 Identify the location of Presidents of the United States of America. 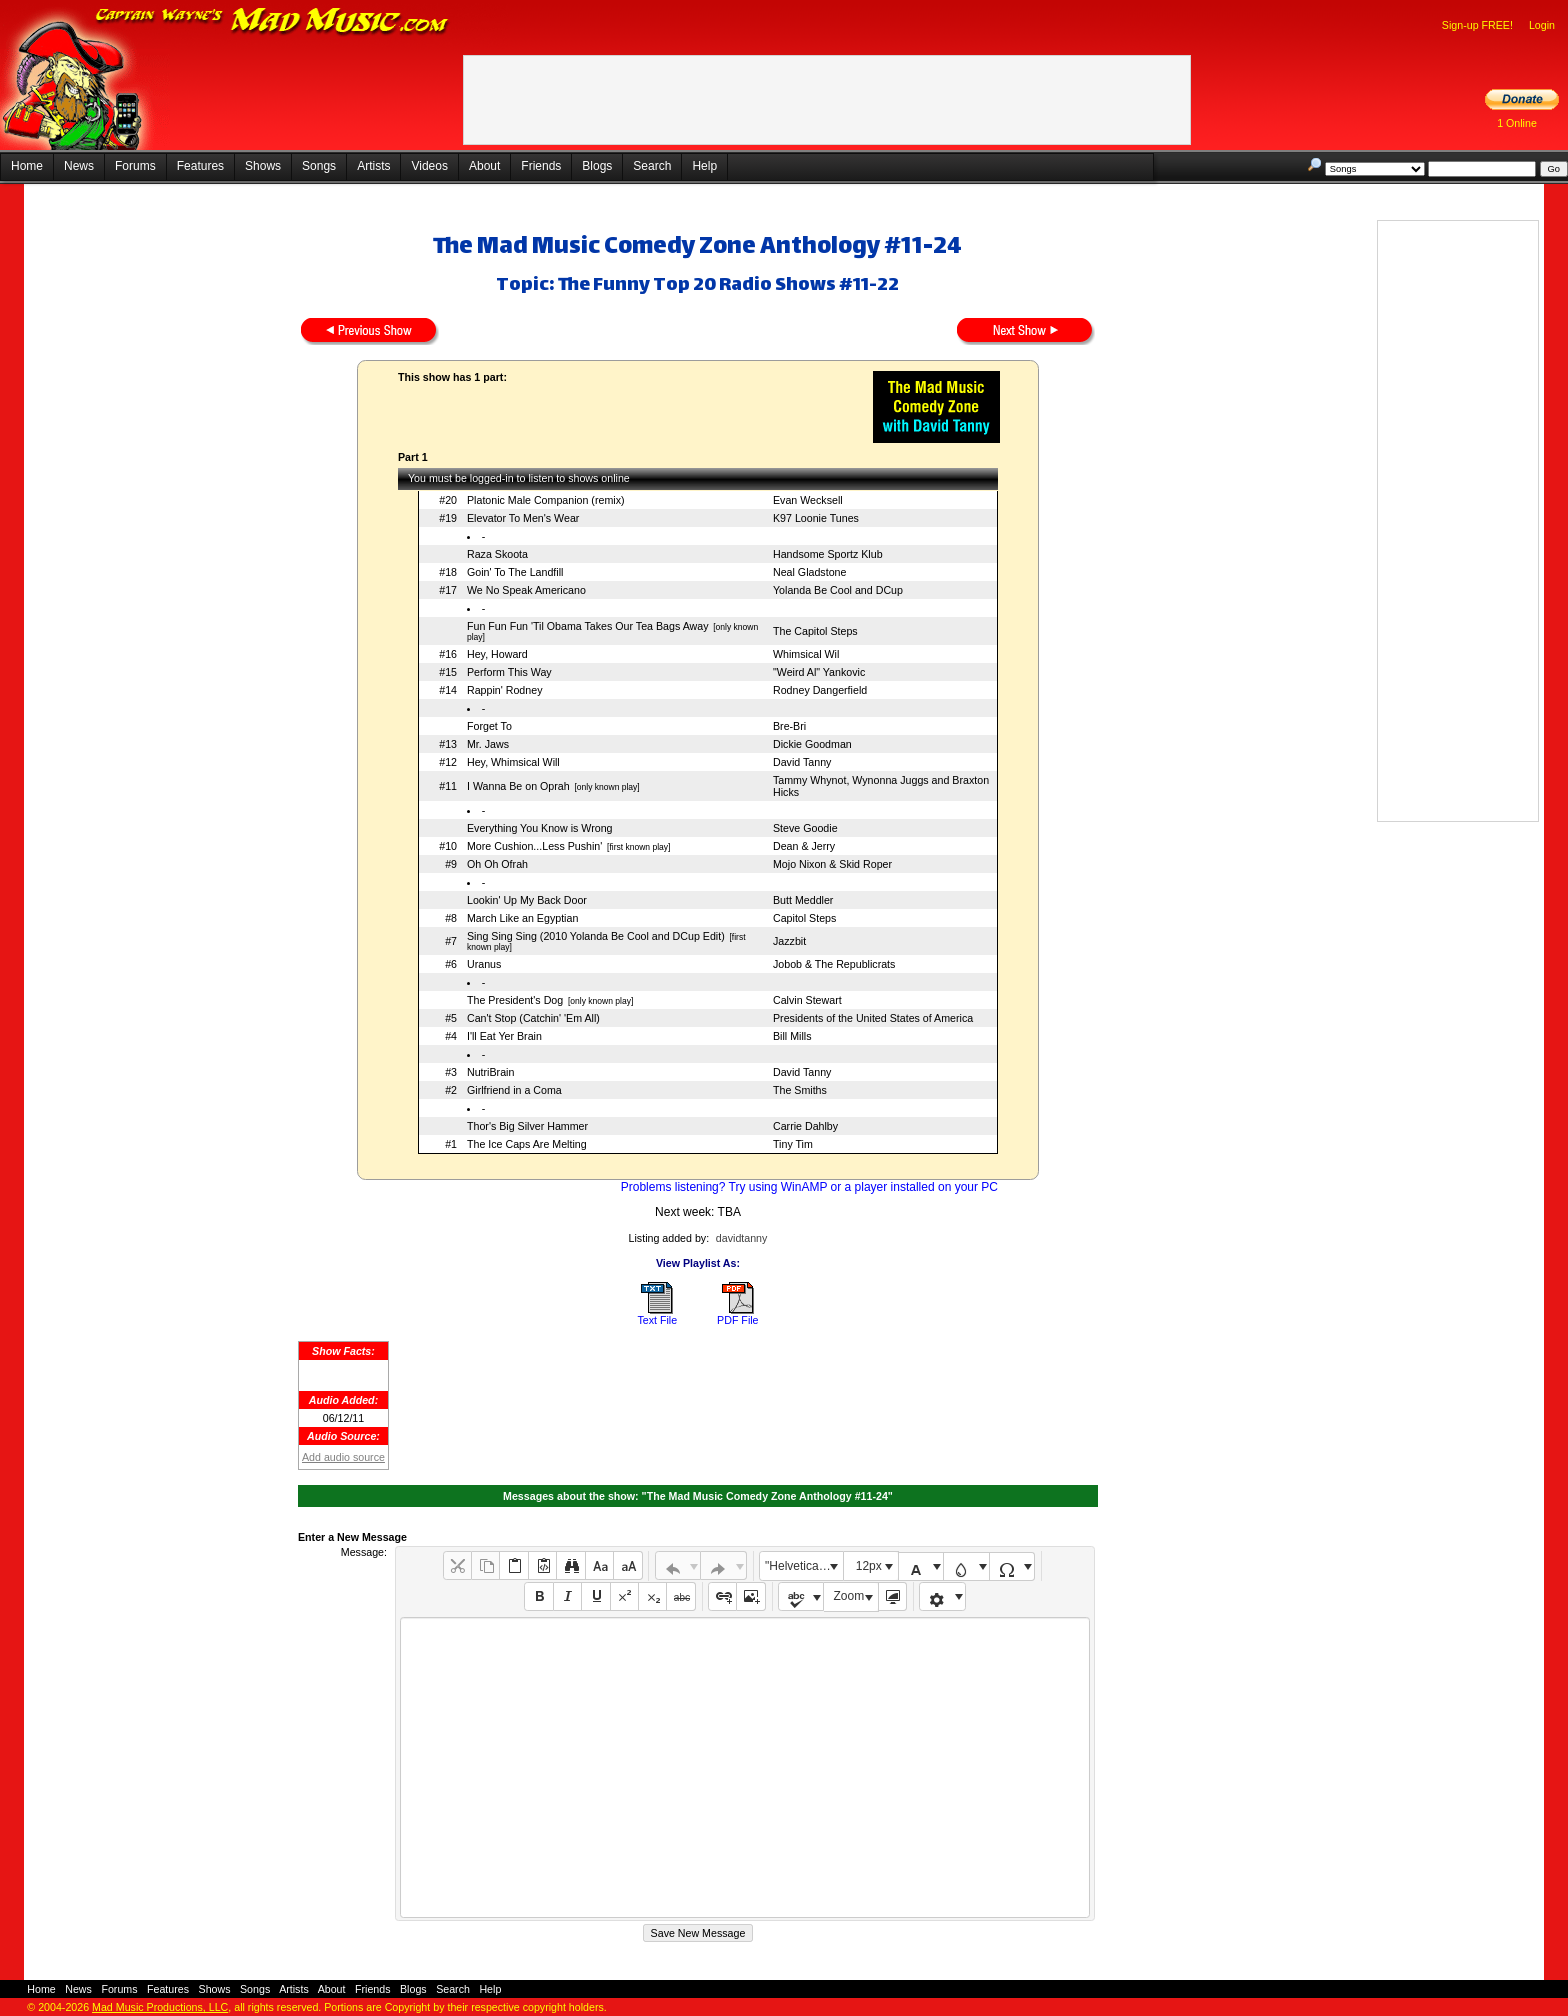
(873, 1018).